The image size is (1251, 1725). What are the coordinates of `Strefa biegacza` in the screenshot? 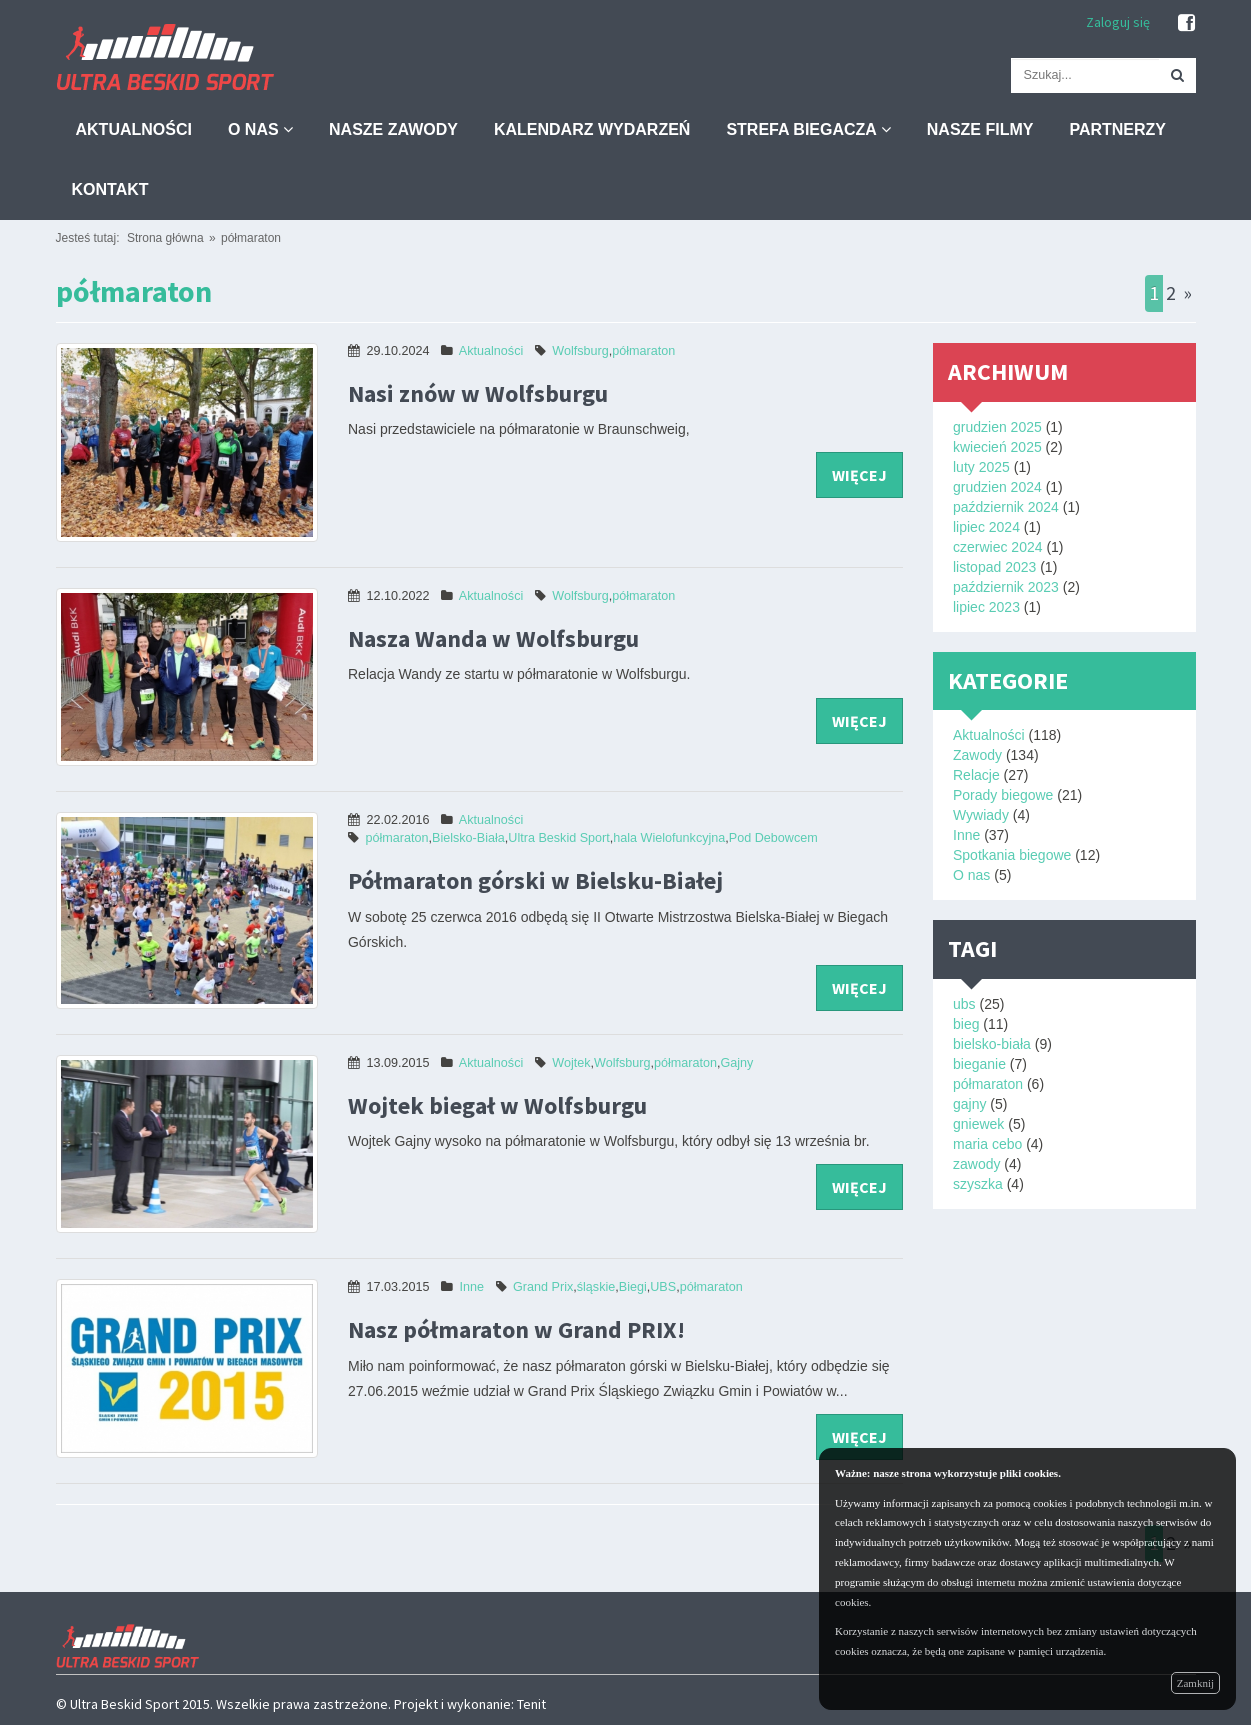 It's located at (808, 129).